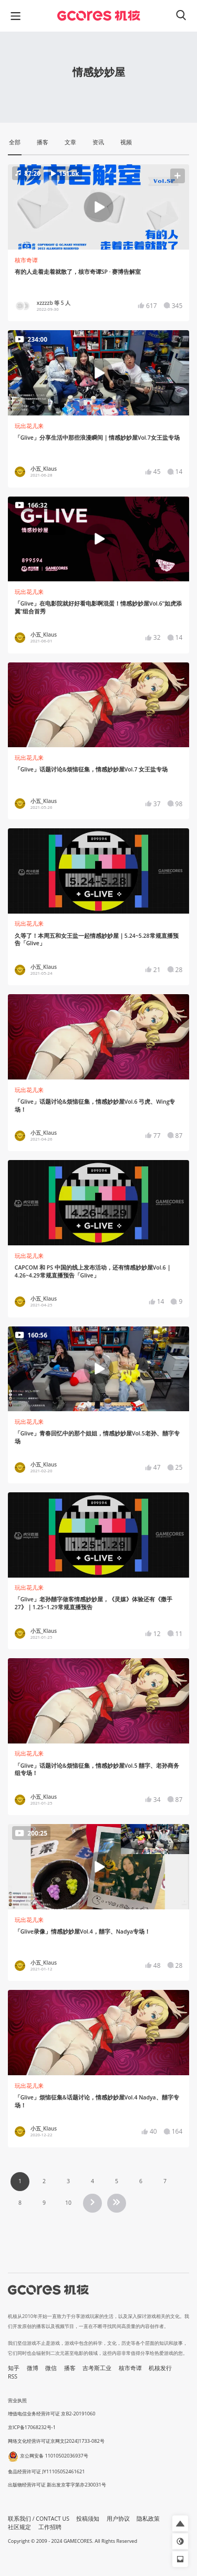 The width and height of the screenshot is (197, 2576). What do you see at coordinates (32, 2427) in the screenshot?
I see `京ICP备17068232号-1` at bounding box center [32, 2427].